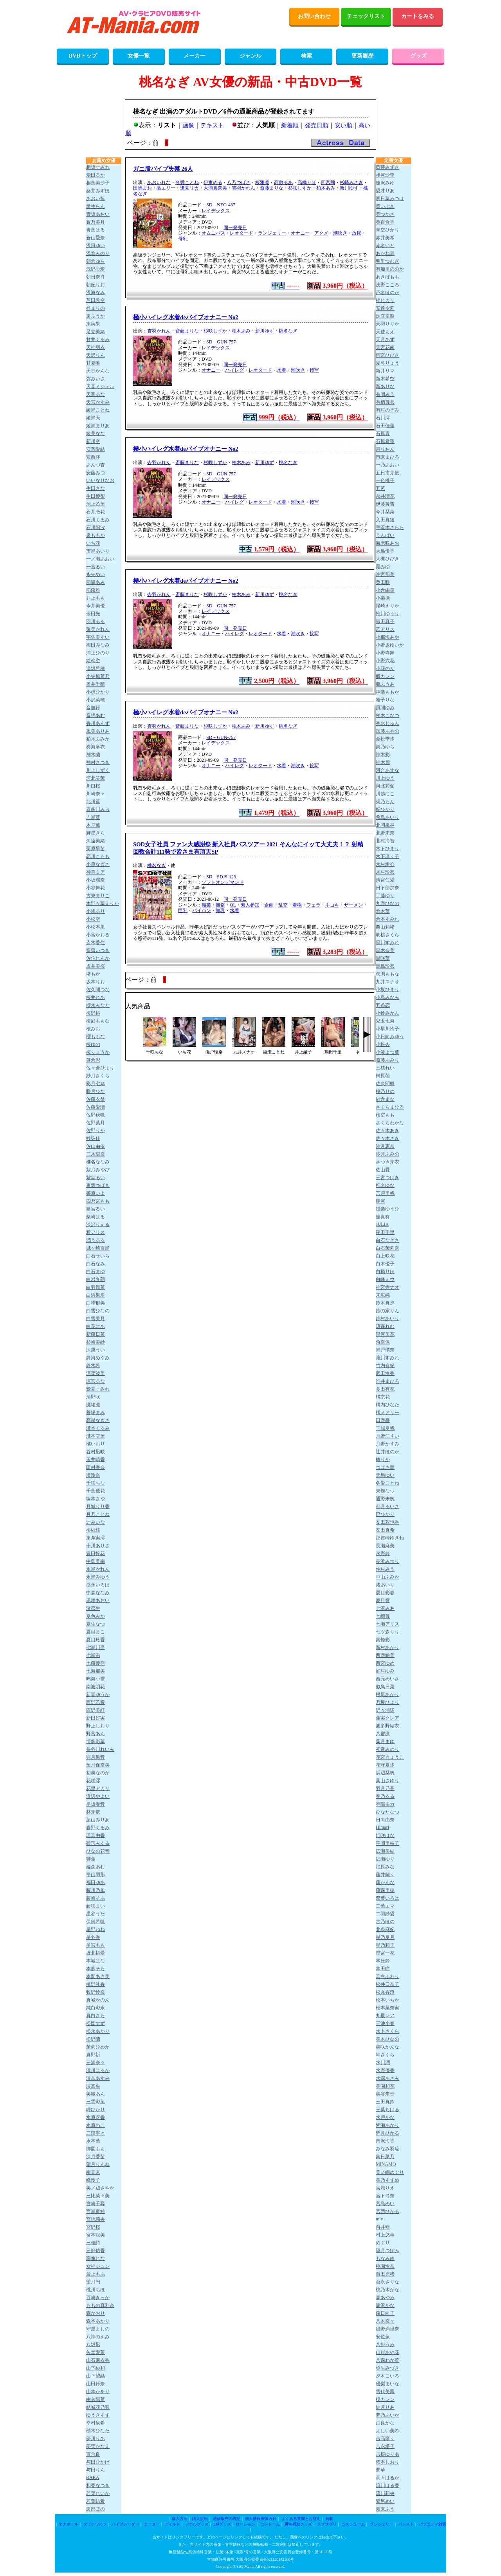 The width and height of the screenshot is (501, 2576). What do you see at coordinates (95, 488) in the screenshot?
I see `生田さな` at bounding box center [95, 488].